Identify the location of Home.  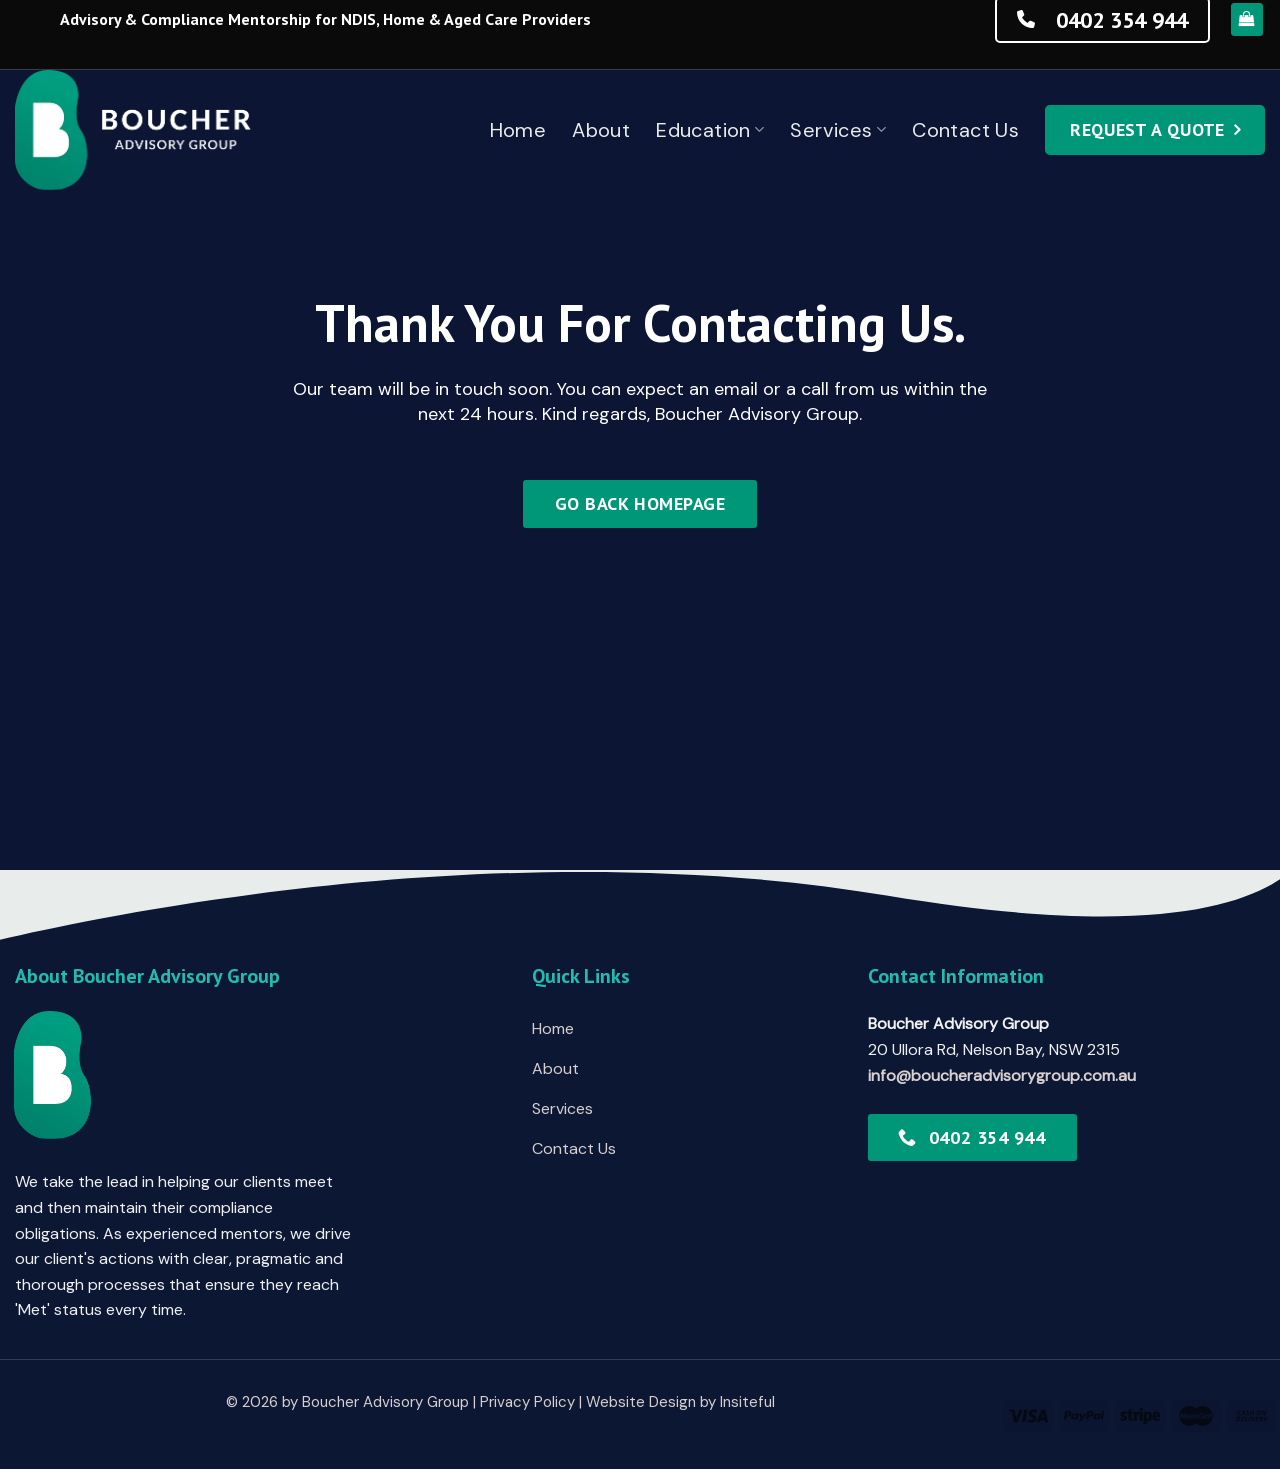
(518, 130).